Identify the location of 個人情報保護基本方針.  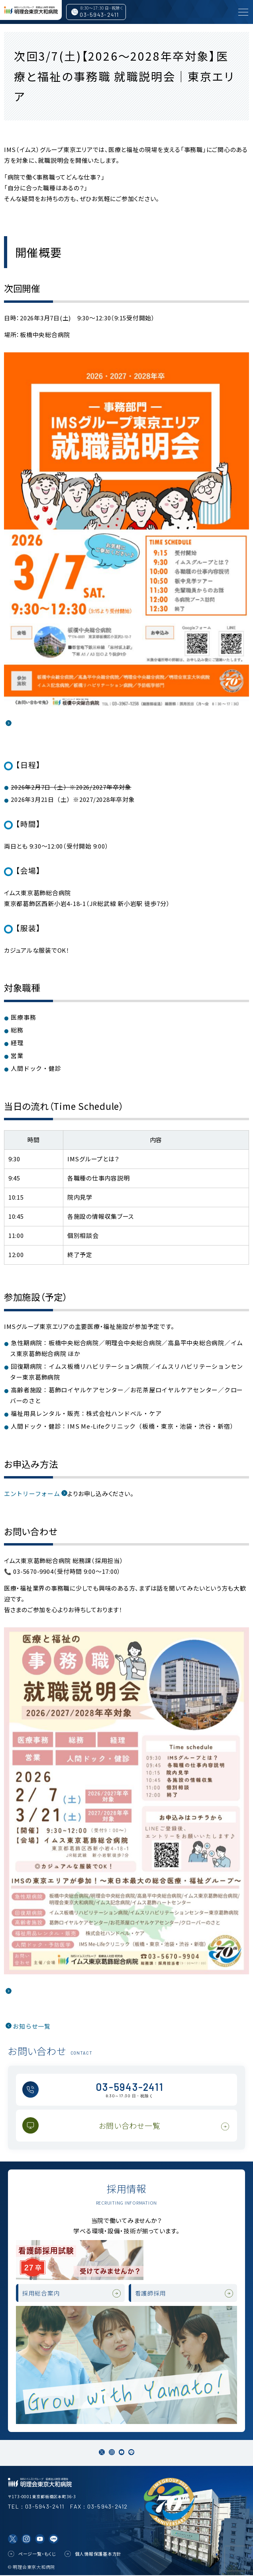
(98, 2554).